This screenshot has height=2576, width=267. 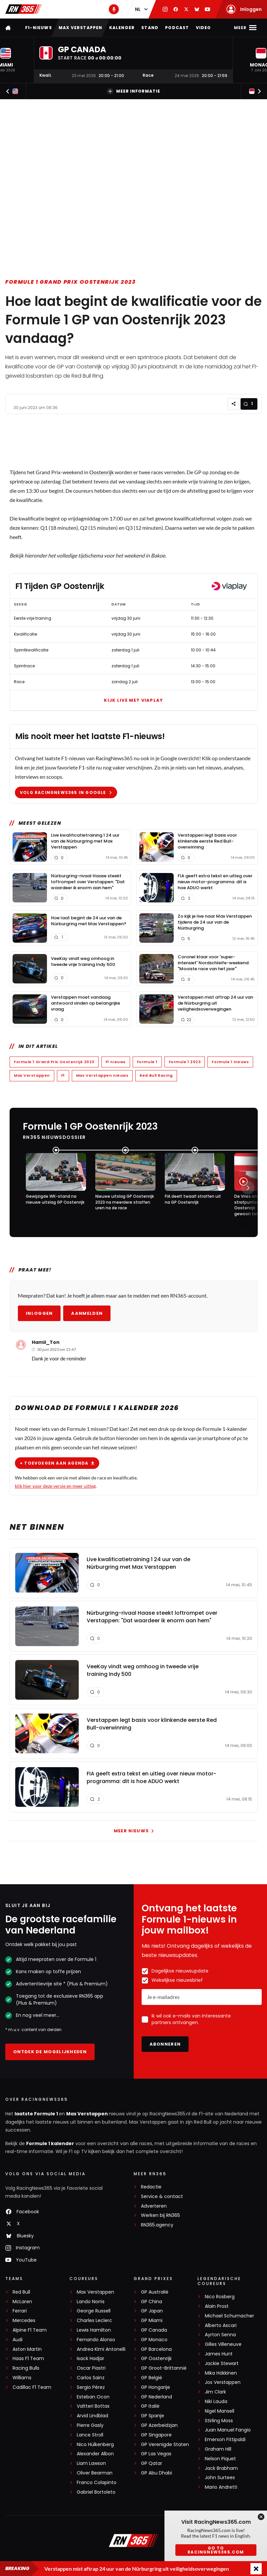 What do you see at coordinates (24, 2320) in the screenshot?
I see `Mercedes` at bounding box center [24, 2320].